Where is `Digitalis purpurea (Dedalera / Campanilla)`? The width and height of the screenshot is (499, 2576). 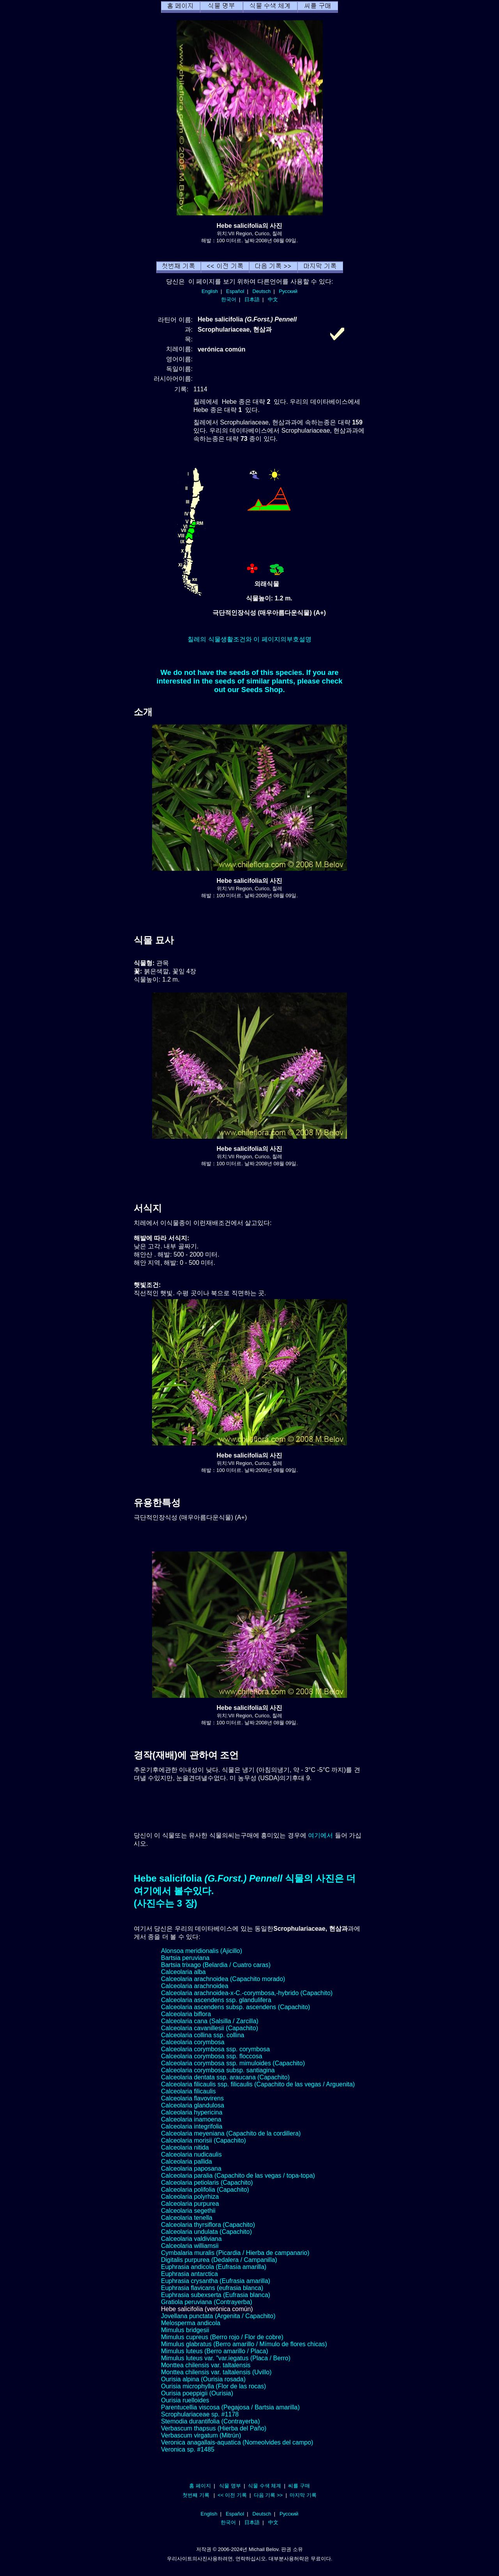
Digitalis purpurea (Dedalera / Campanilla) is located at coordinates (219, 2259).